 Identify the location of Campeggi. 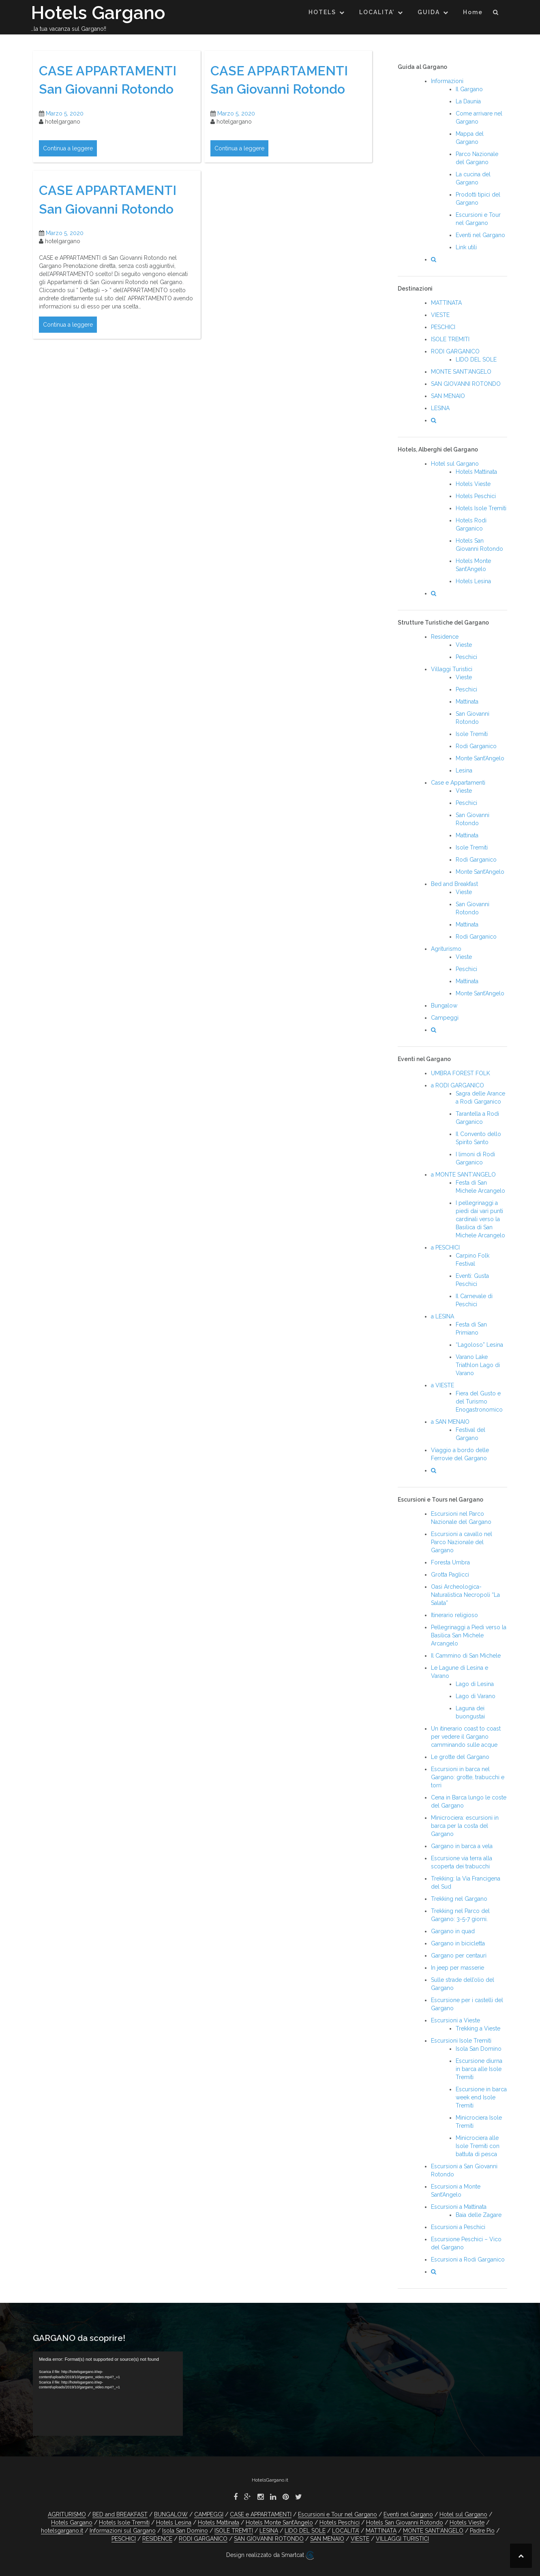
(445, 1017).